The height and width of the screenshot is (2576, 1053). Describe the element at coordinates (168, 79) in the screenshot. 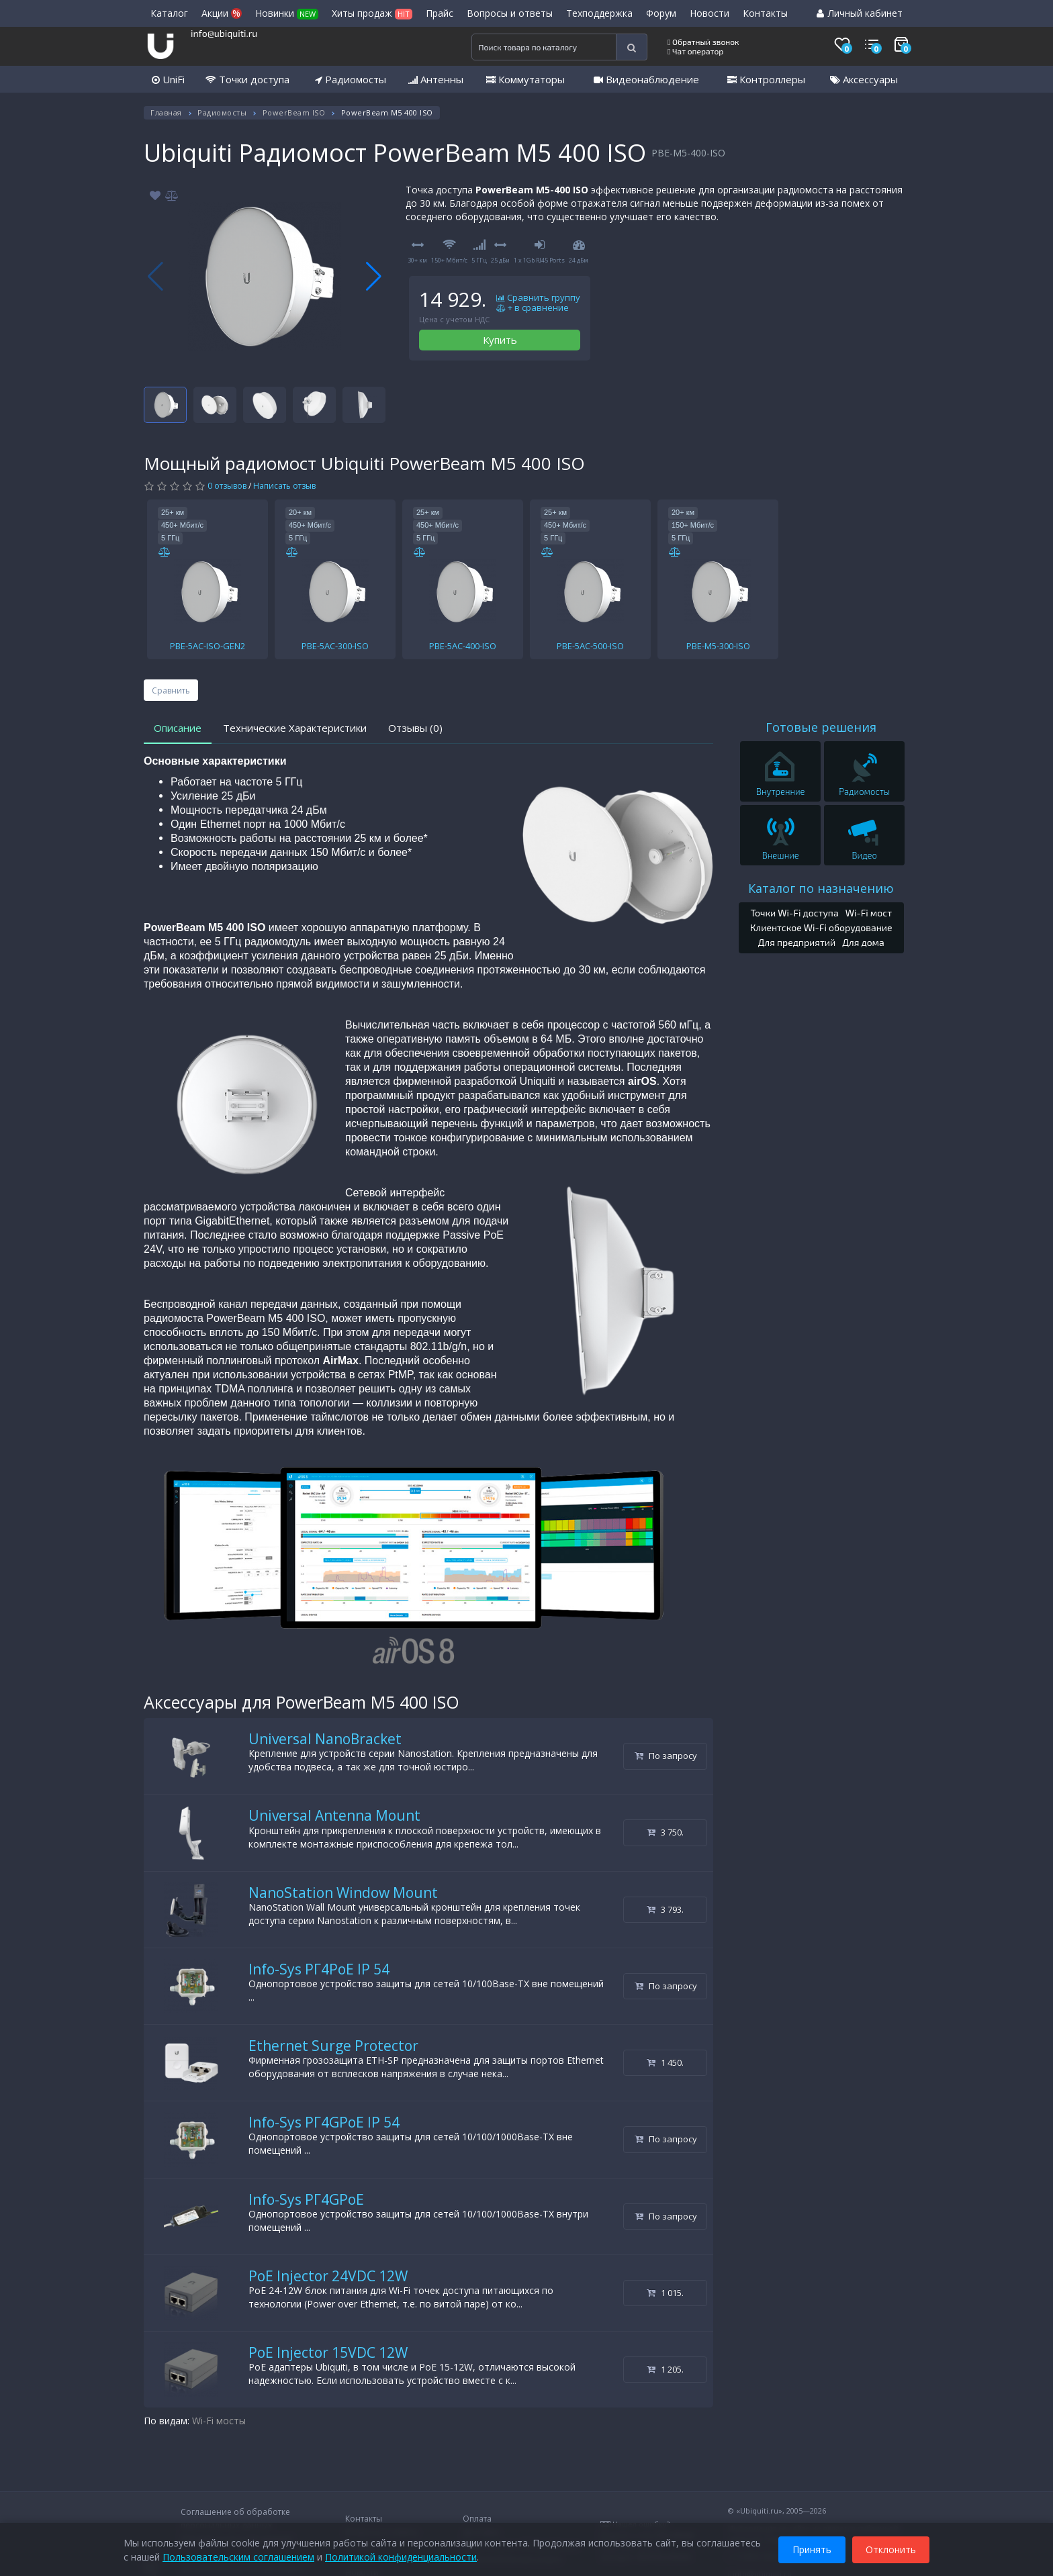

I see `UniFi` at that location.